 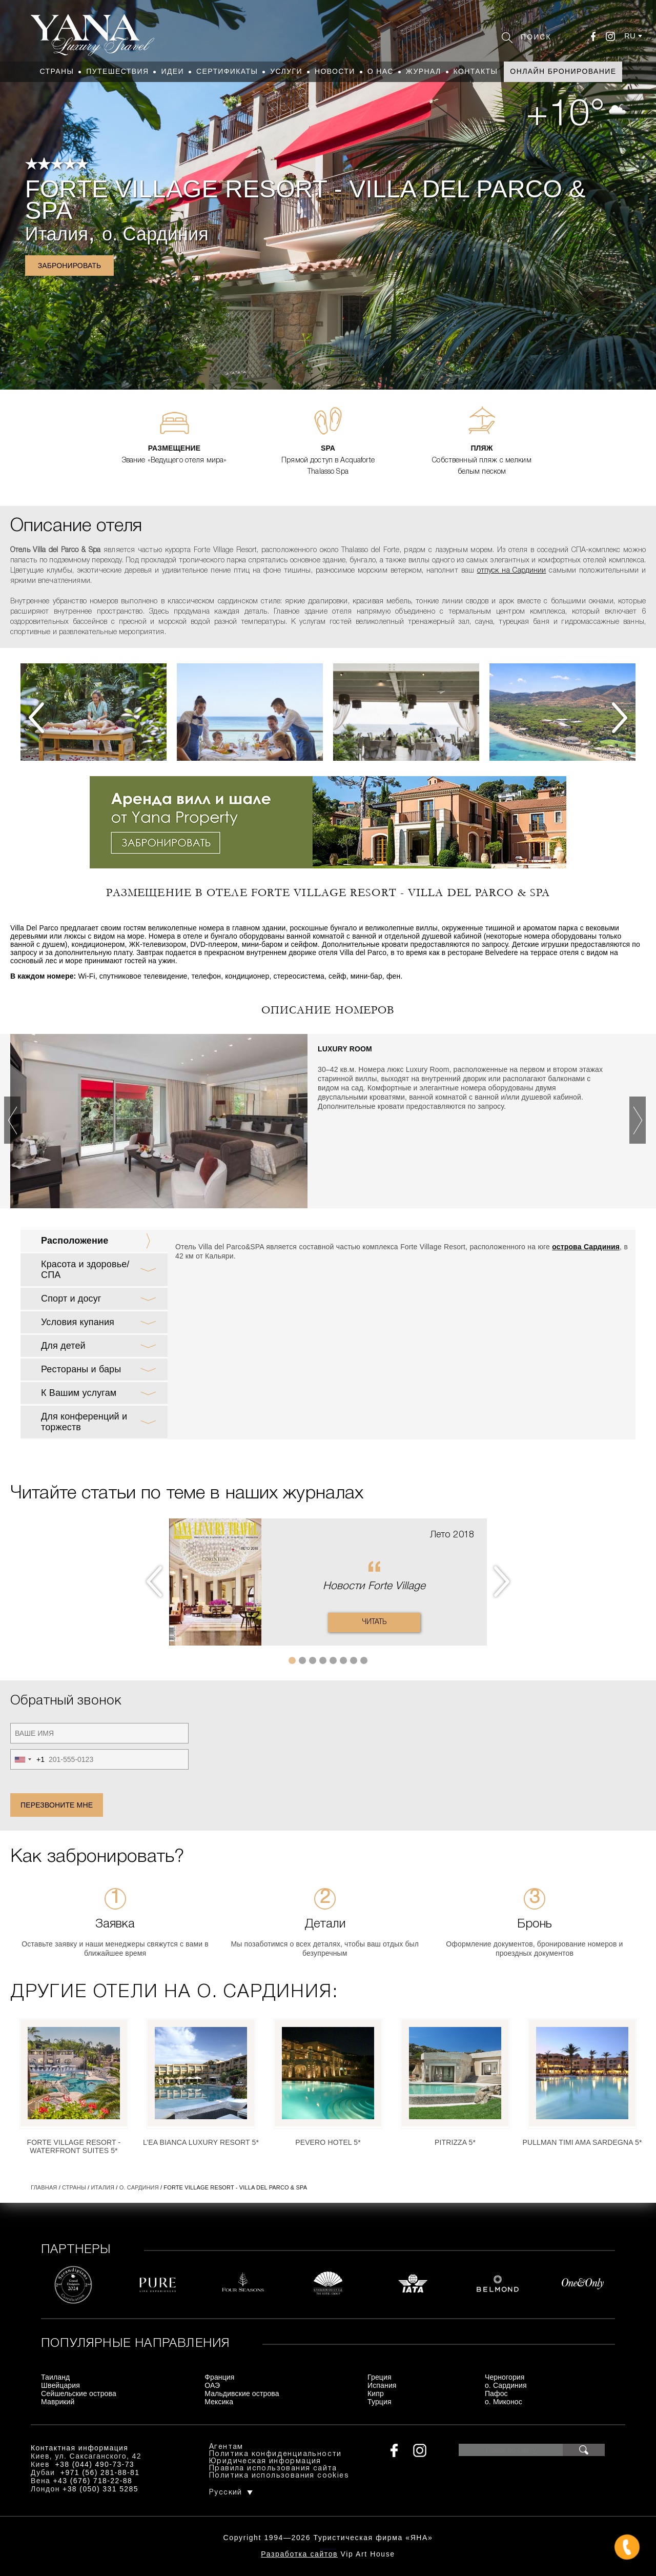 What do you see at coordinates (265, 2461) in the screenshot?
I see `Юридическая информация` at bounding box center [265, 2461].